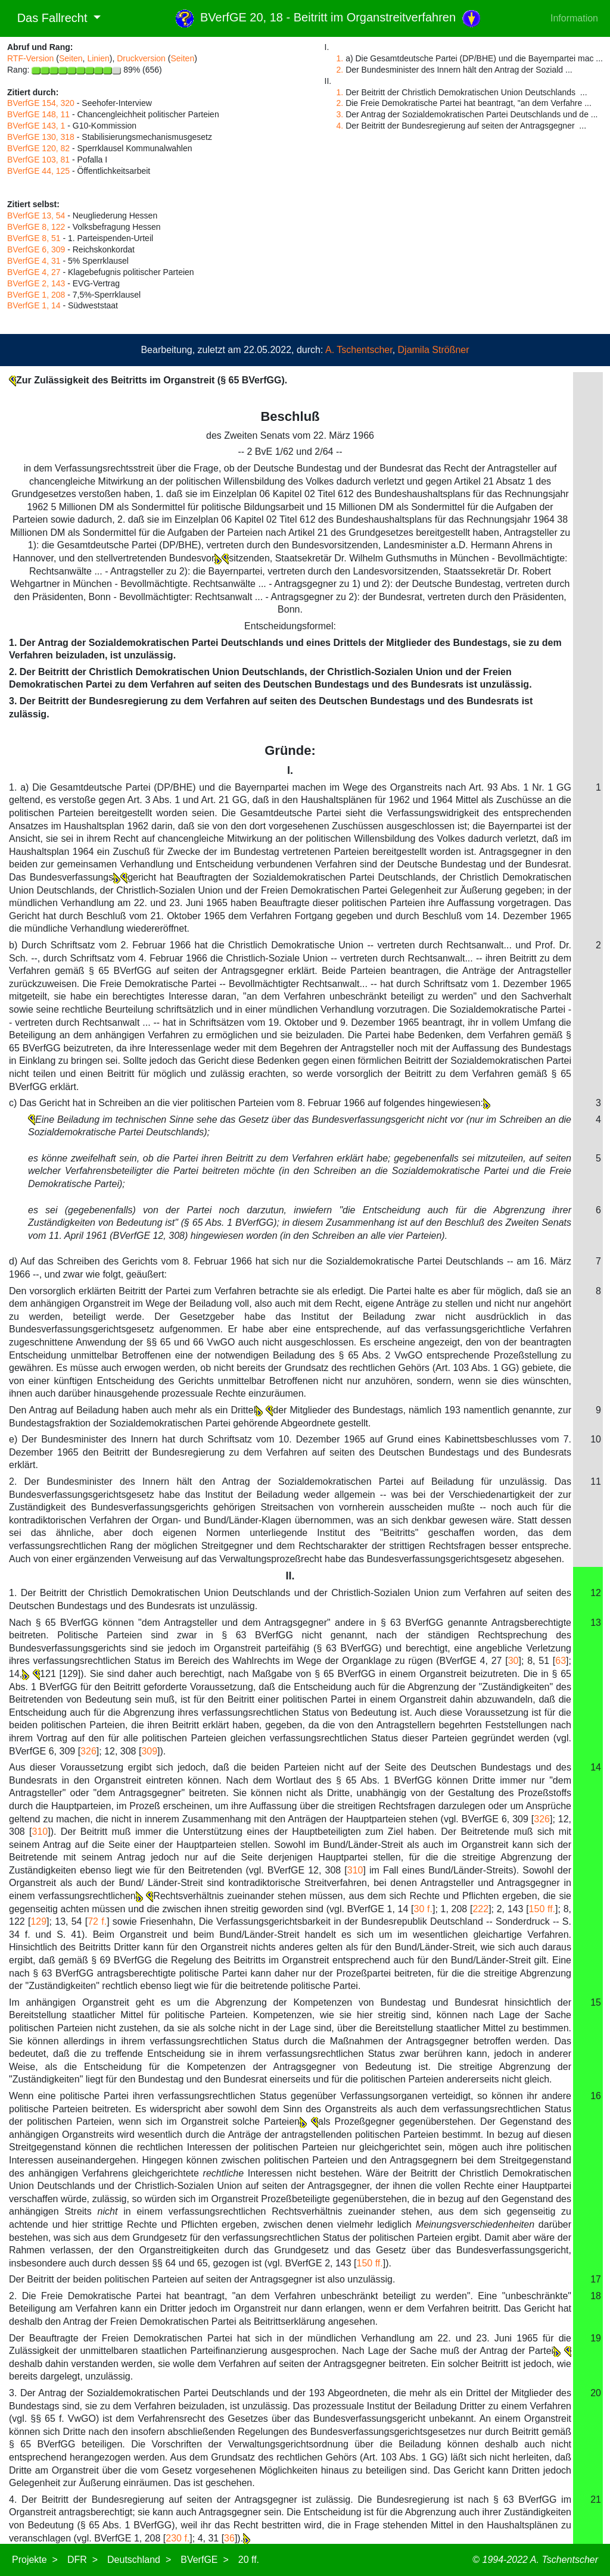 The height and width of the screenshot is (2576, 610). Describe the element at coordinates (229, 2538) in the screenshot. I see `36` at that location.